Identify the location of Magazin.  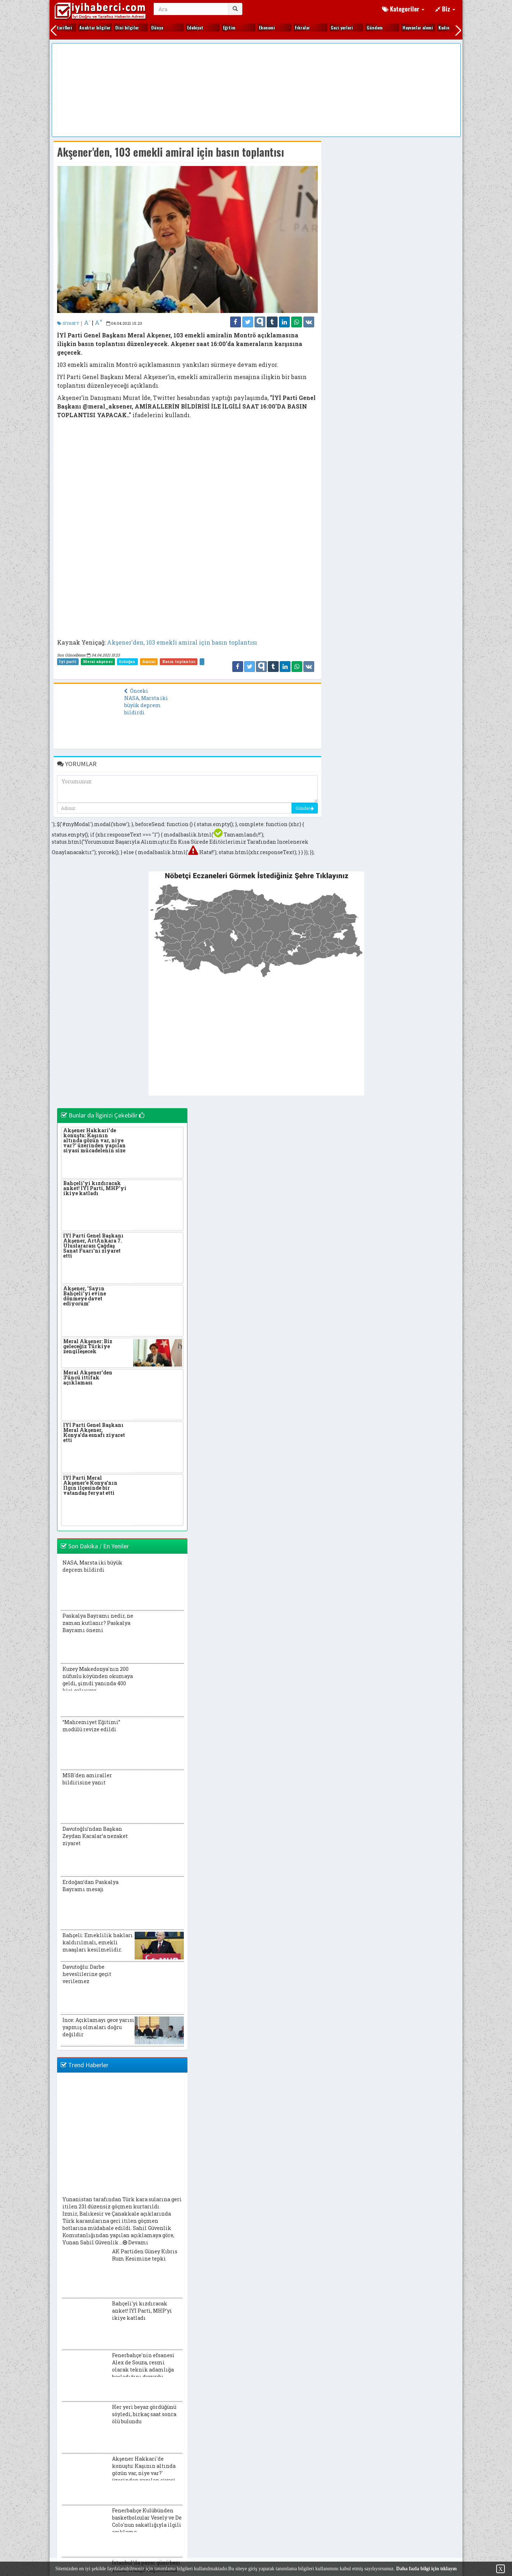
(365, 27).